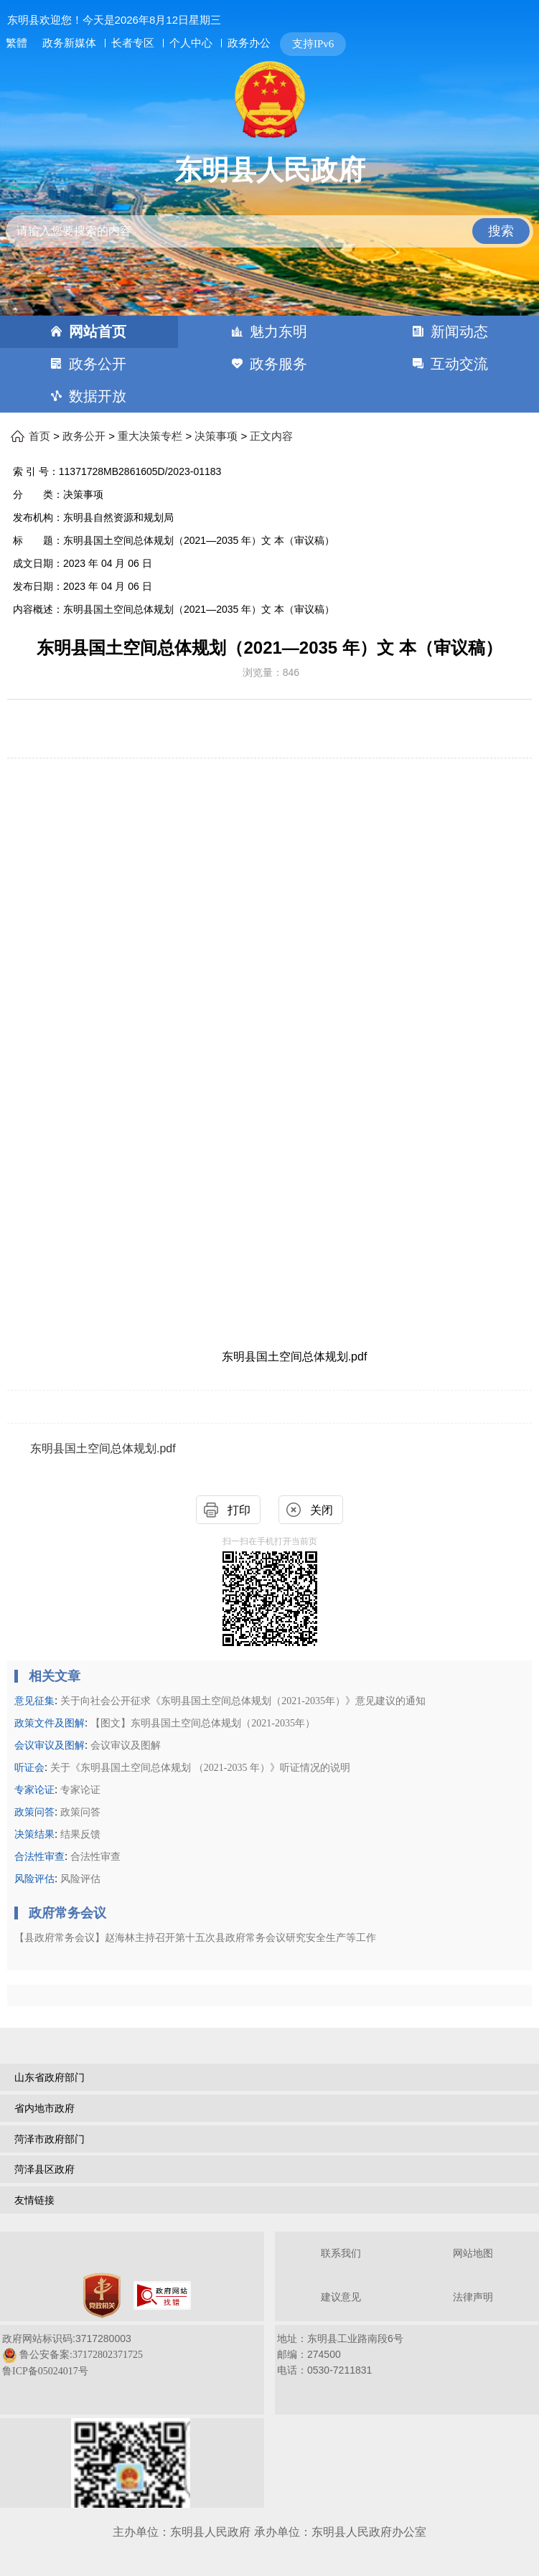 The width and height of the screenshot is (539, 2576). What do you see at coordinates (34, 2200) in the screenshot?
I see `友情链接` at bounding box center [34, 2200].